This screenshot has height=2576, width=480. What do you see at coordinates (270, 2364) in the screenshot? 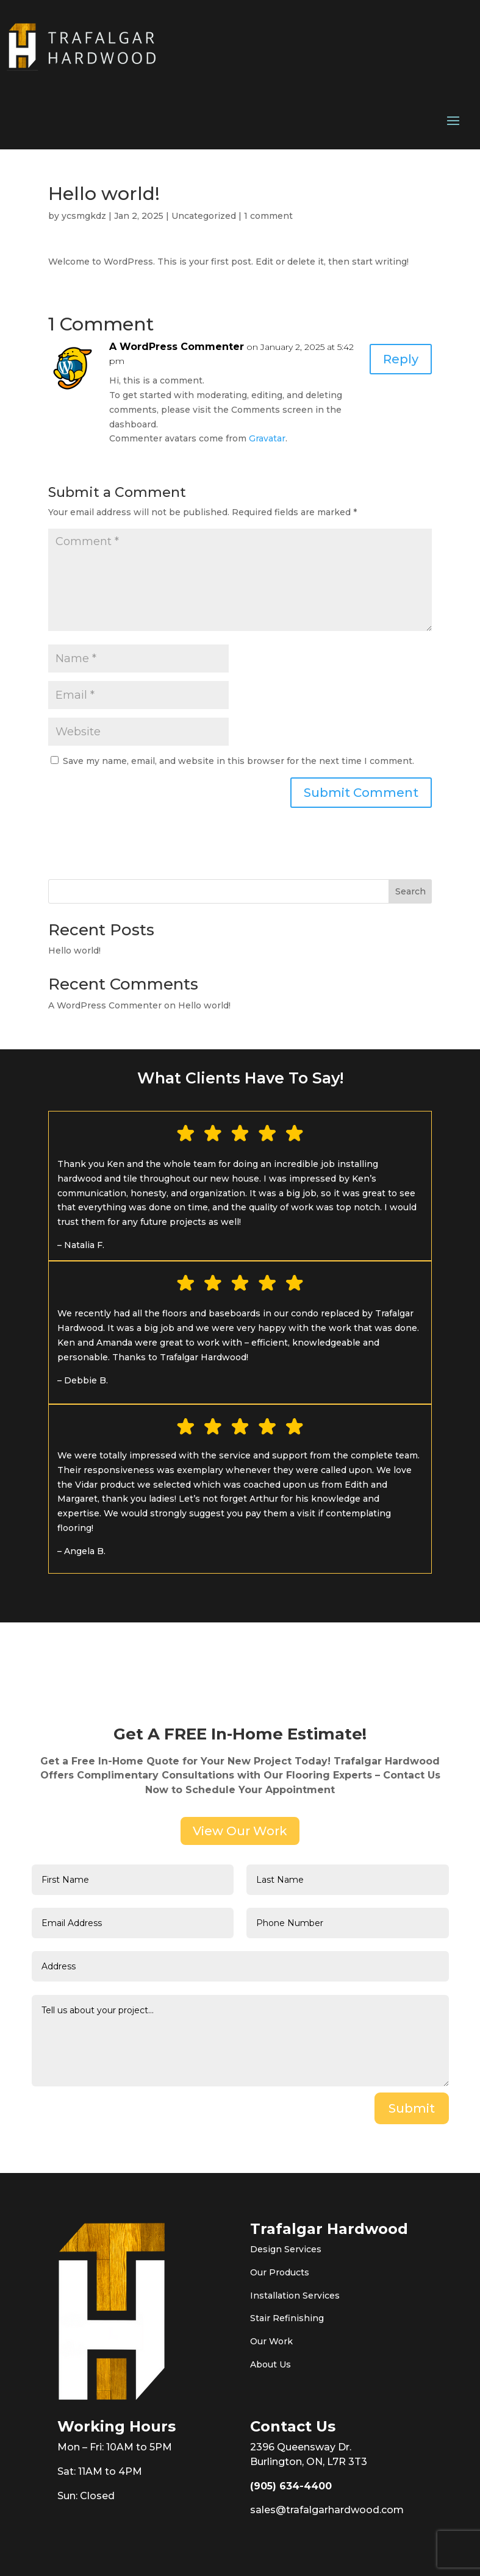
I see `About Us` at bounding box center [270, 2364].